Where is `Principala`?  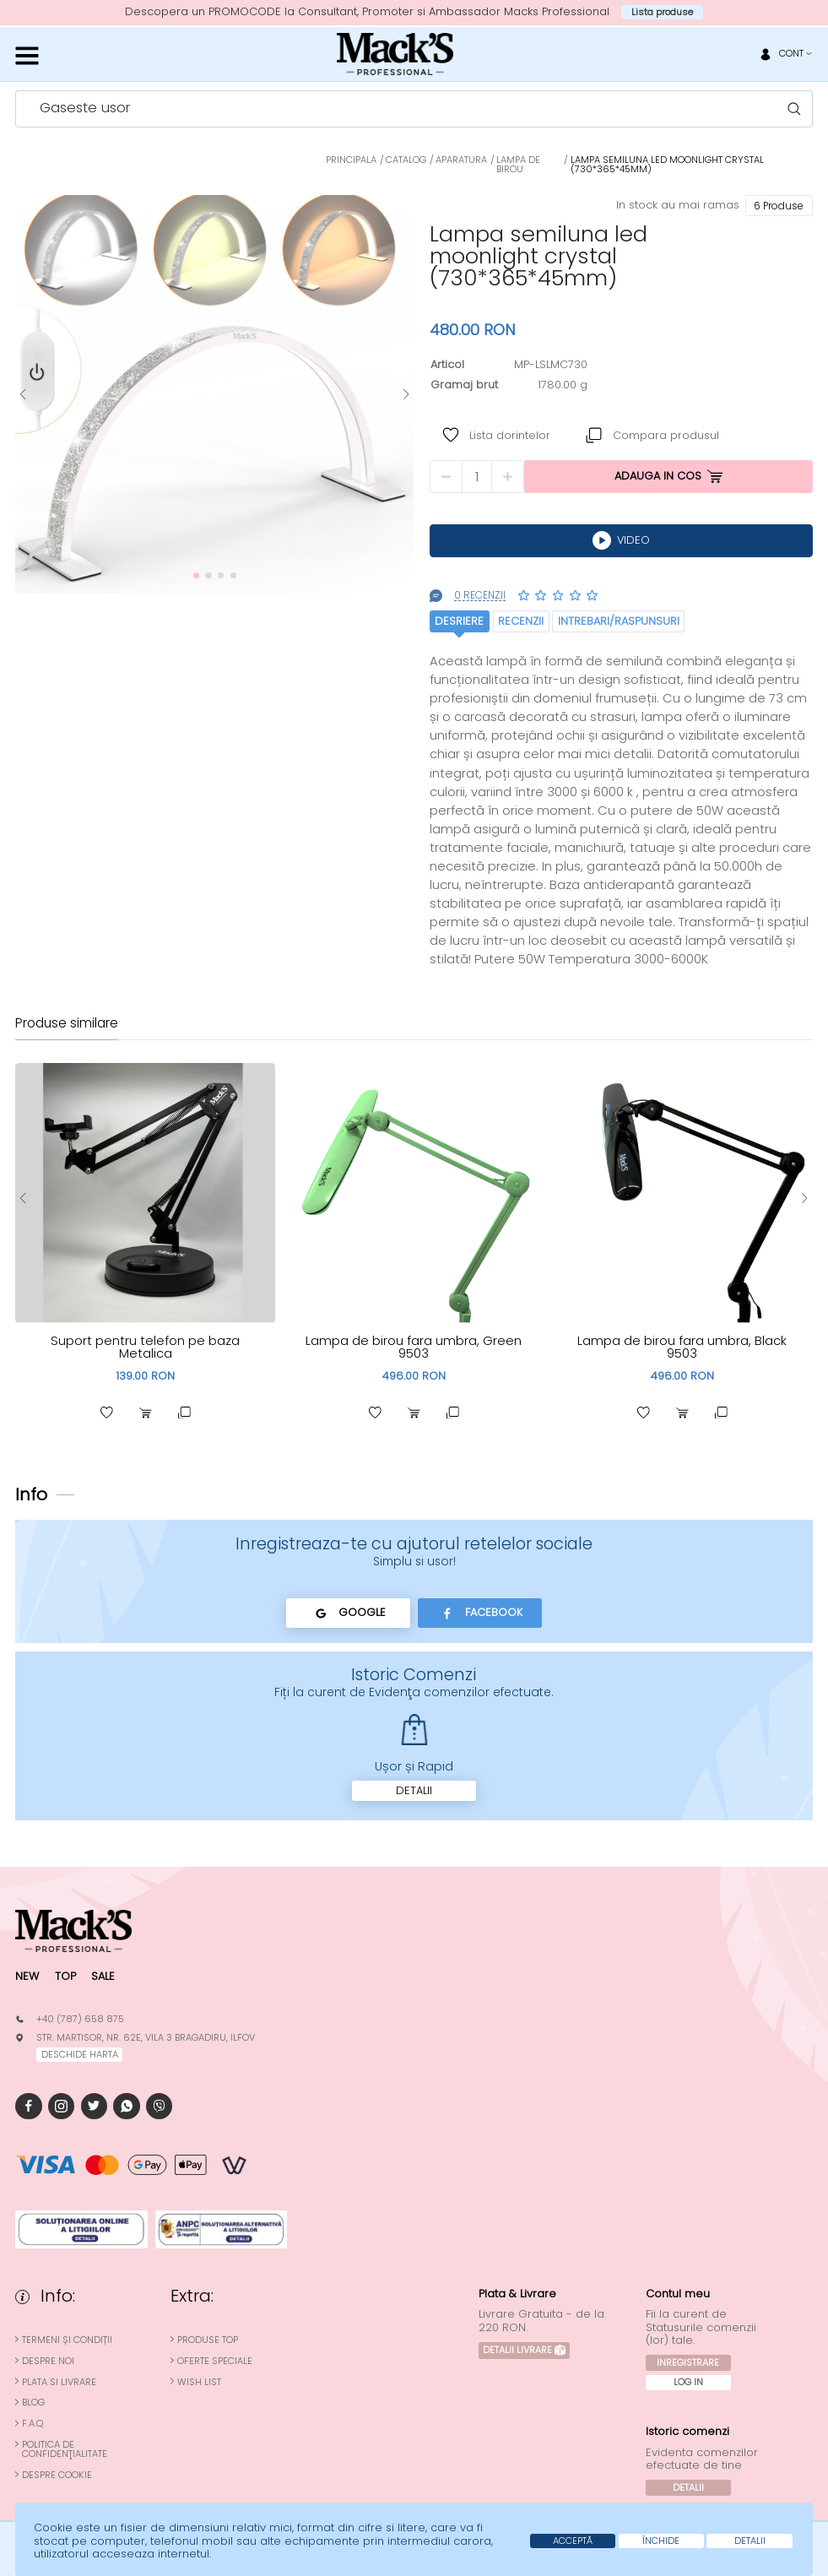
Principala is located at coordinates (351, 159).